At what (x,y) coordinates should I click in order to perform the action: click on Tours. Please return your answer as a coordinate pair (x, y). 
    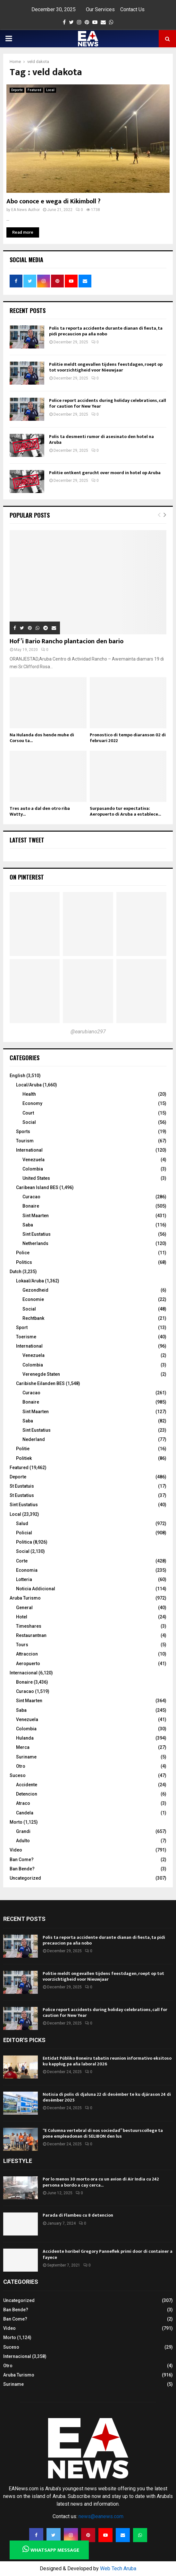
    Looking at the image, I should click on (22, 1644).